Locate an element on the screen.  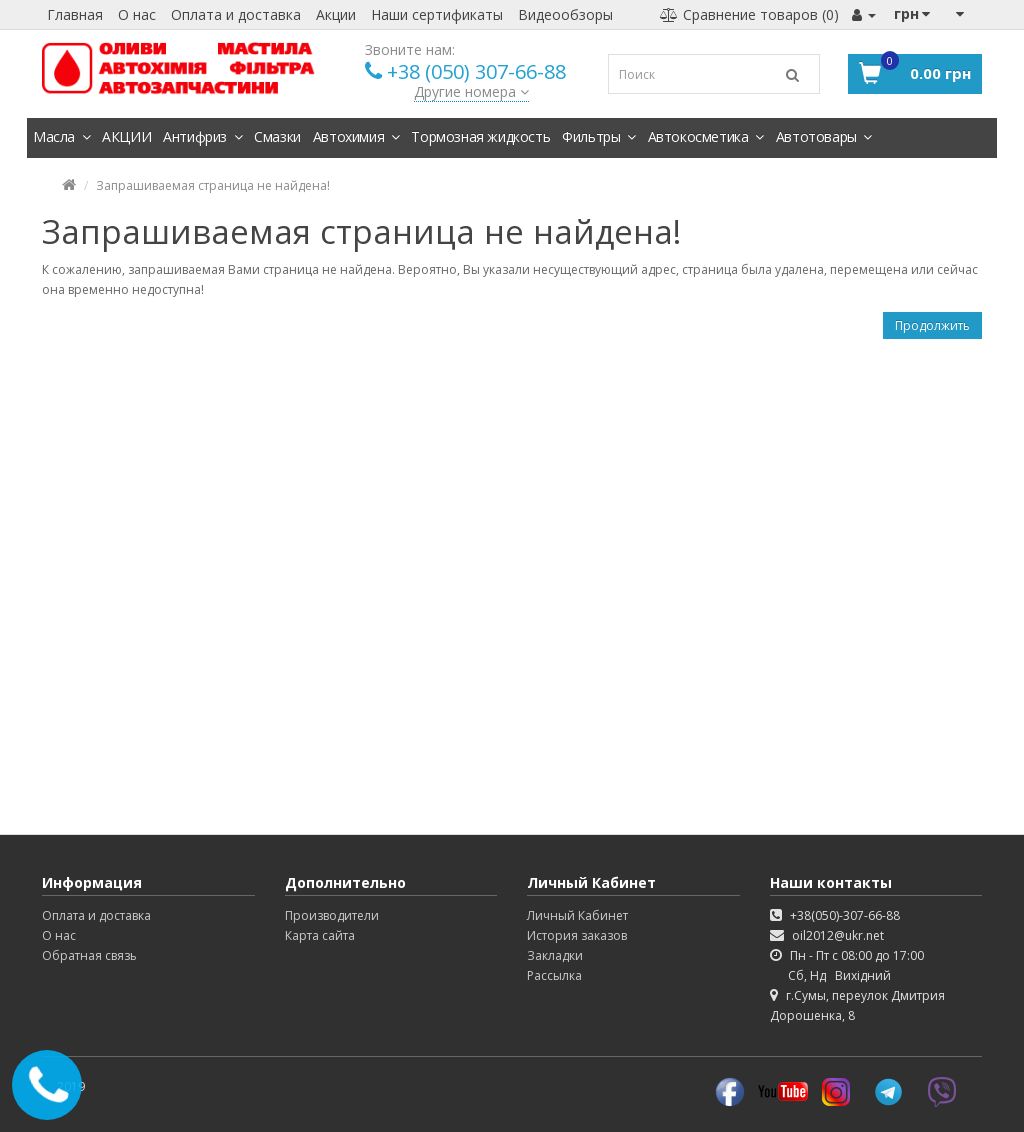
Видеообзоры is located at coordinates (565, 14).